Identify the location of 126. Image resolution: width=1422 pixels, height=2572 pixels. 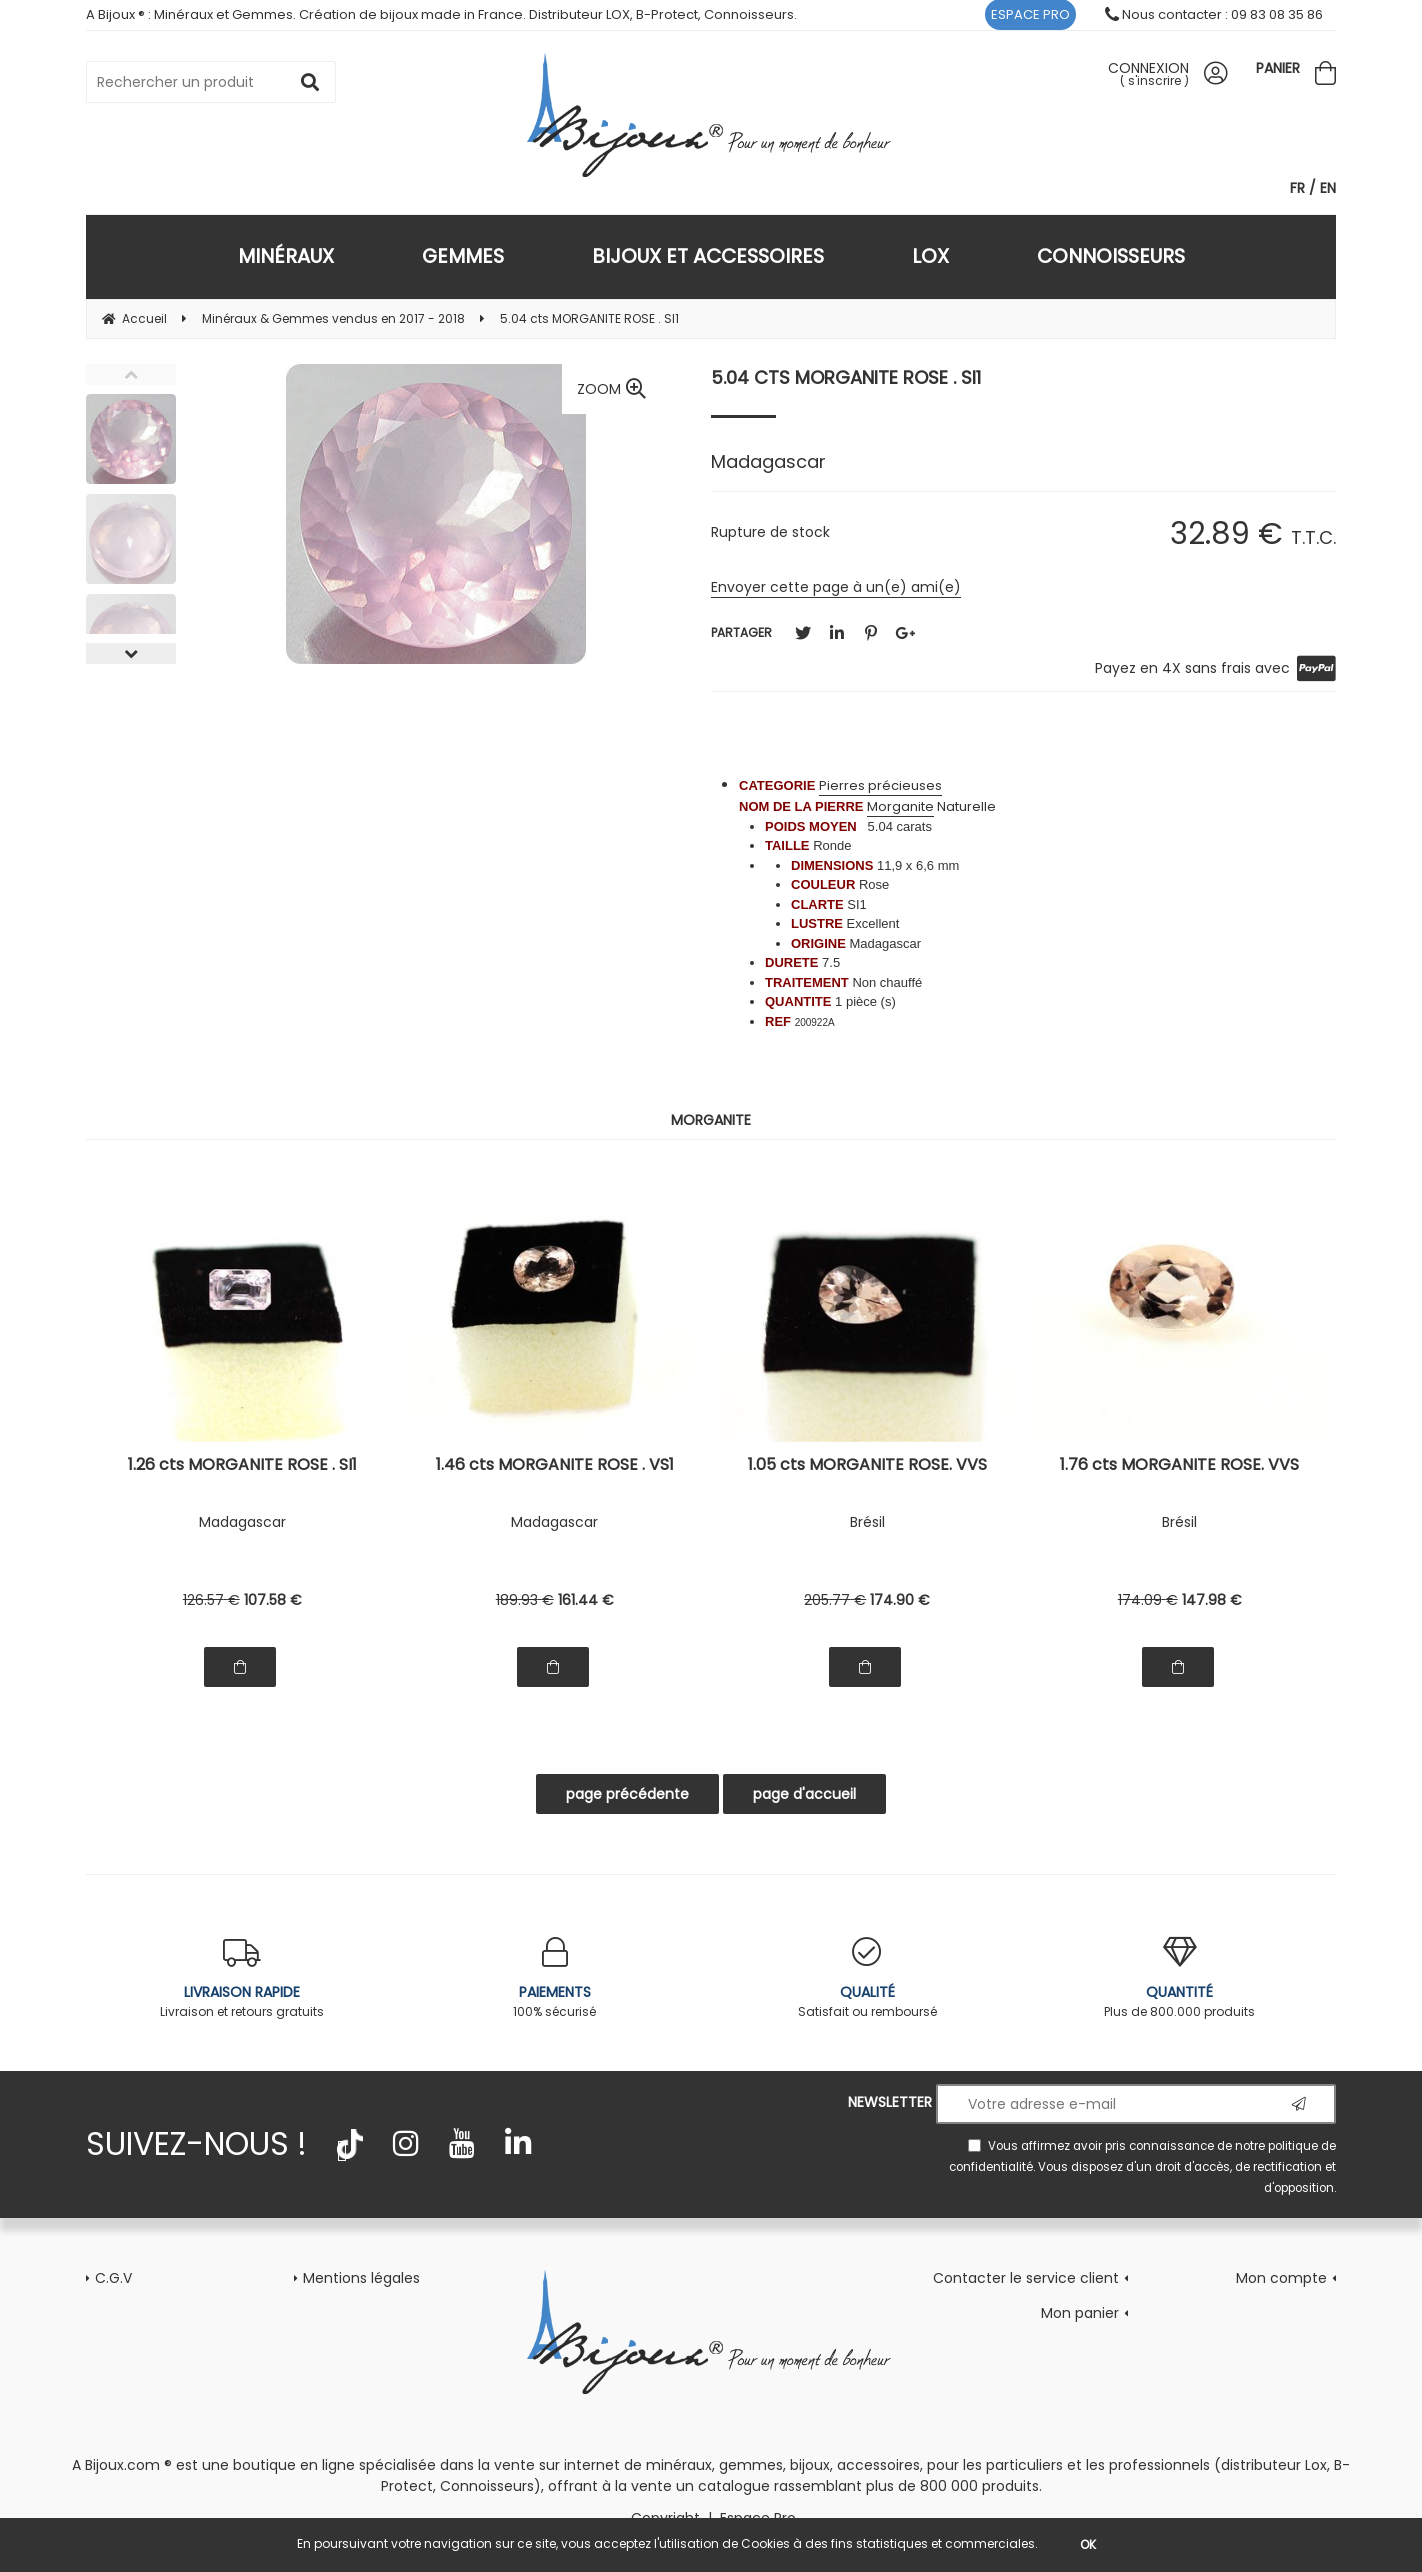
(211, 1600).